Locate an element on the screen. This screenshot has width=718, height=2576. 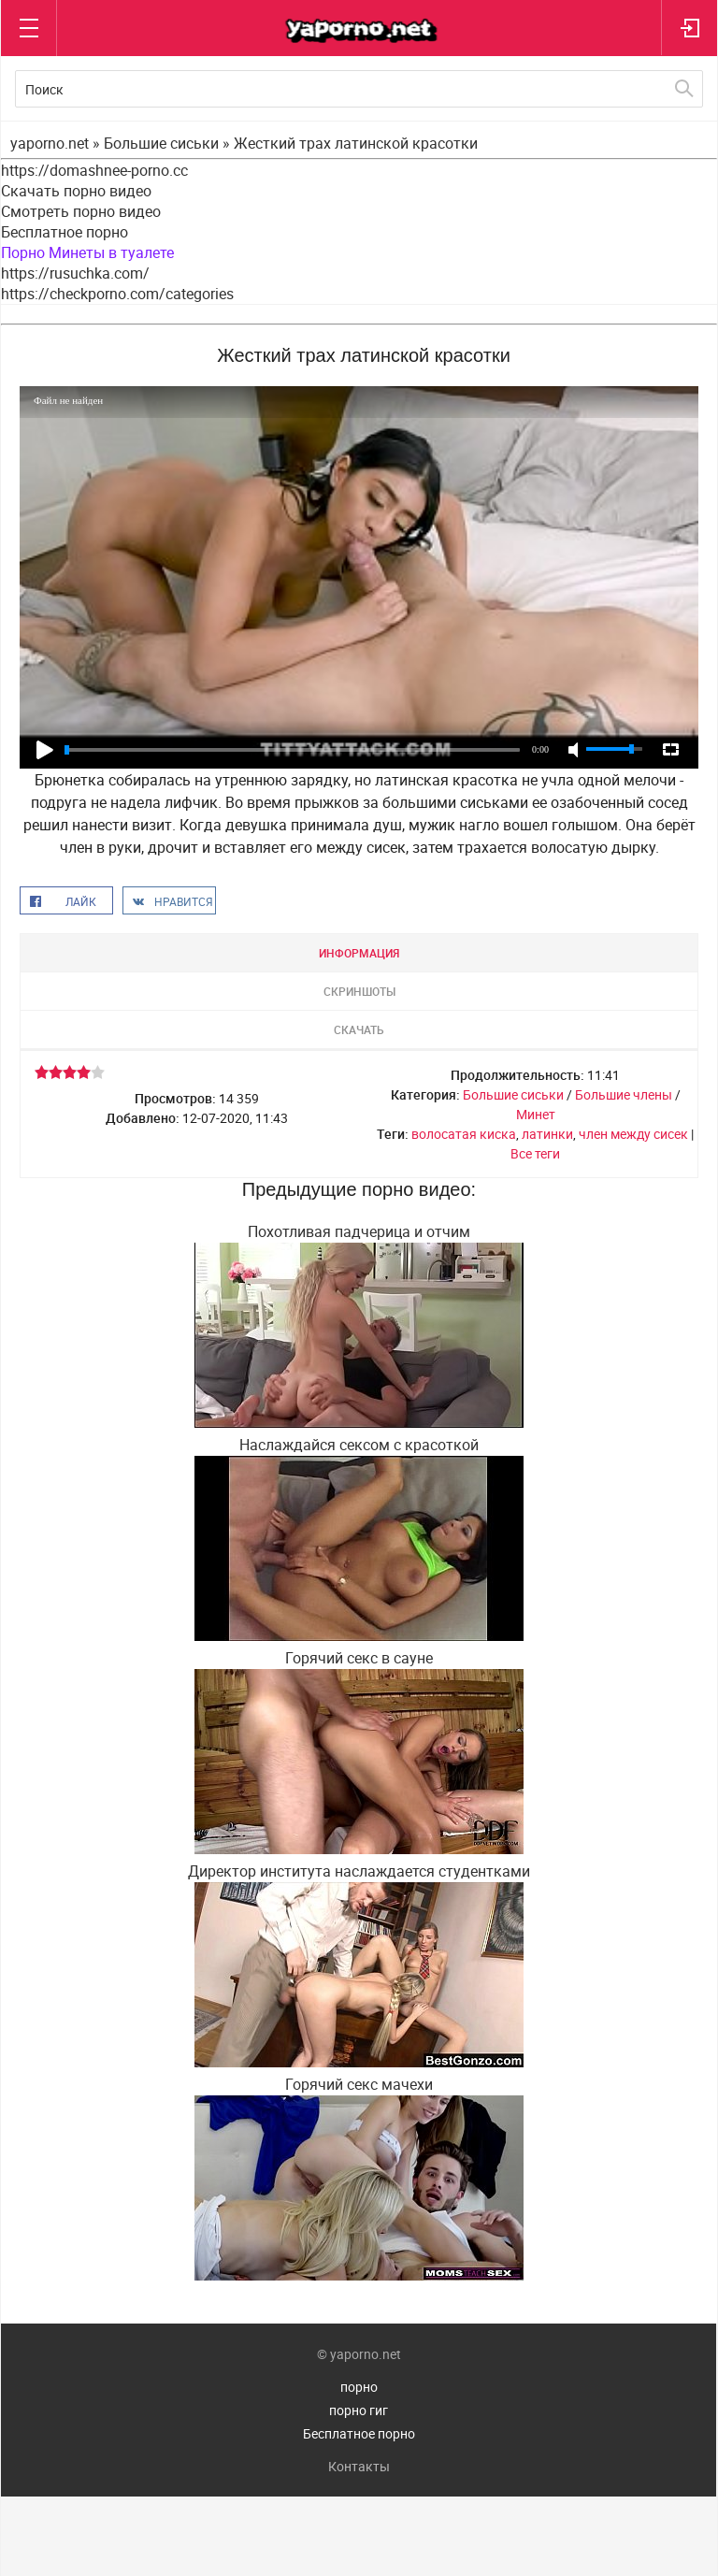
Минет is located at coordinates (535, 1114).